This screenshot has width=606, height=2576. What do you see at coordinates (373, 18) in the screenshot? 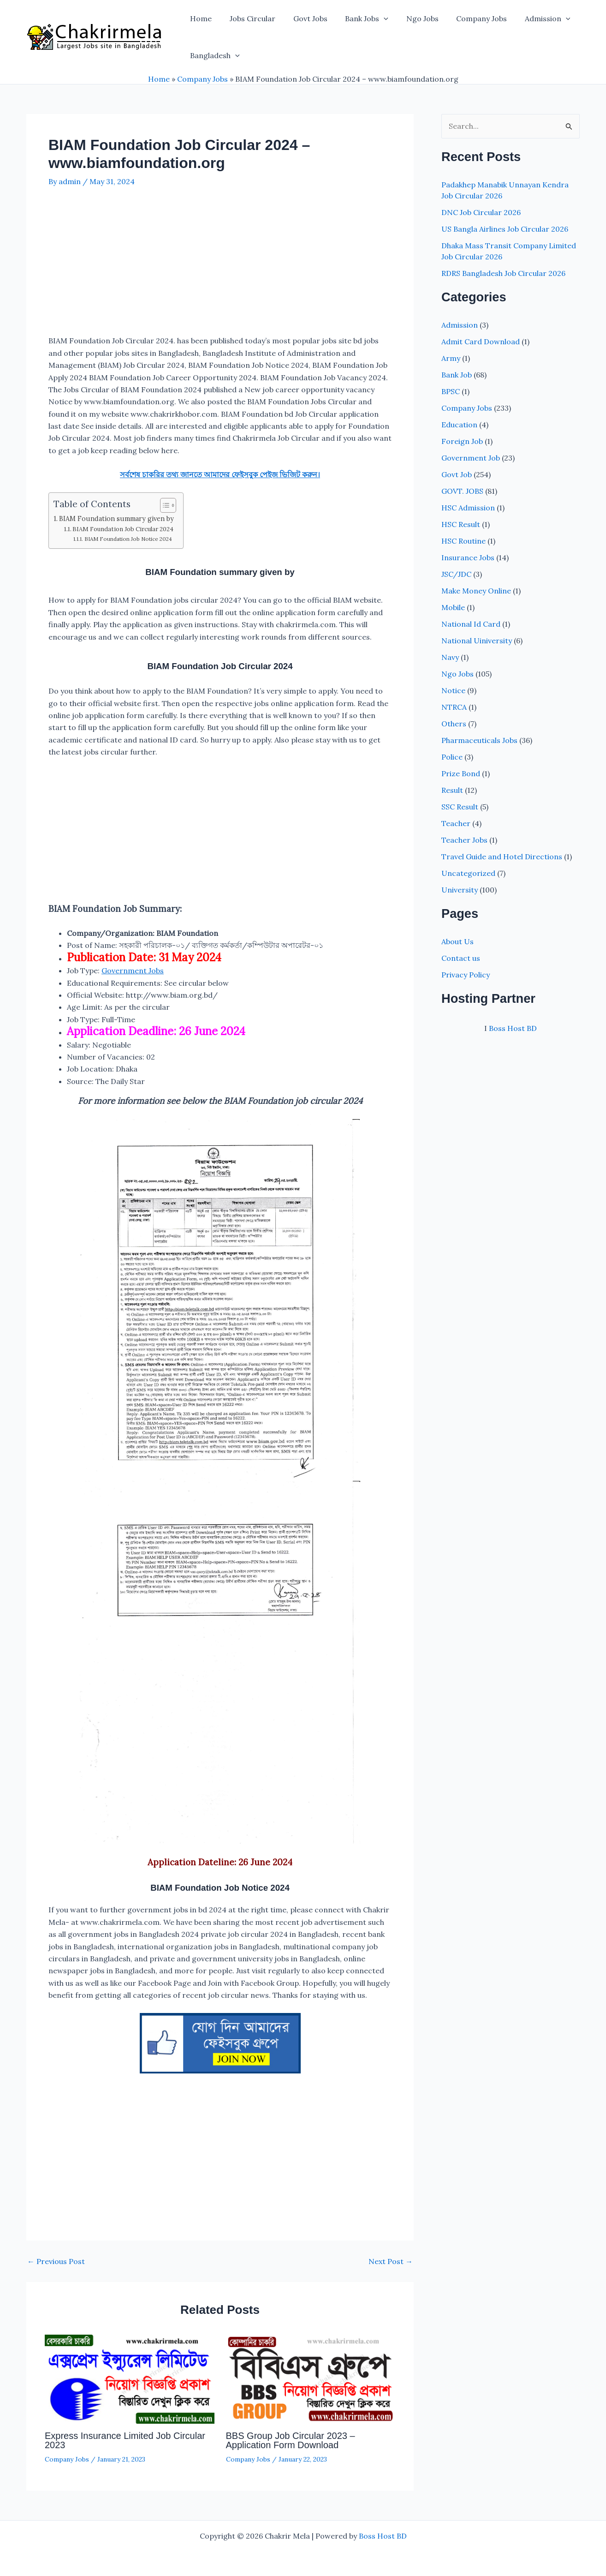
I see `[button]` at bounding box center [373, 18].